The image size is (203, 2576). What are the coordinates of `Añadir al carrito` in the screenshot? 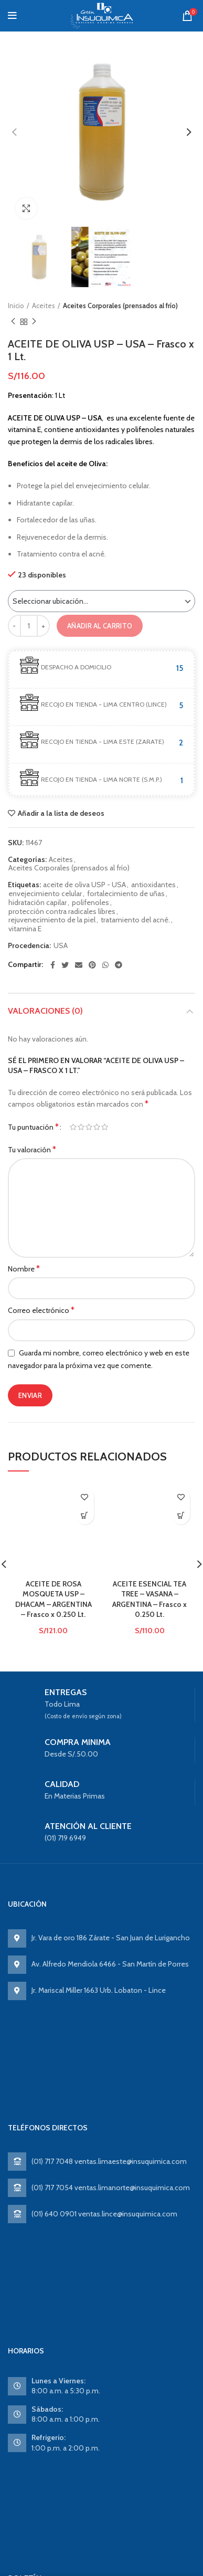 It's located at (99, 626).